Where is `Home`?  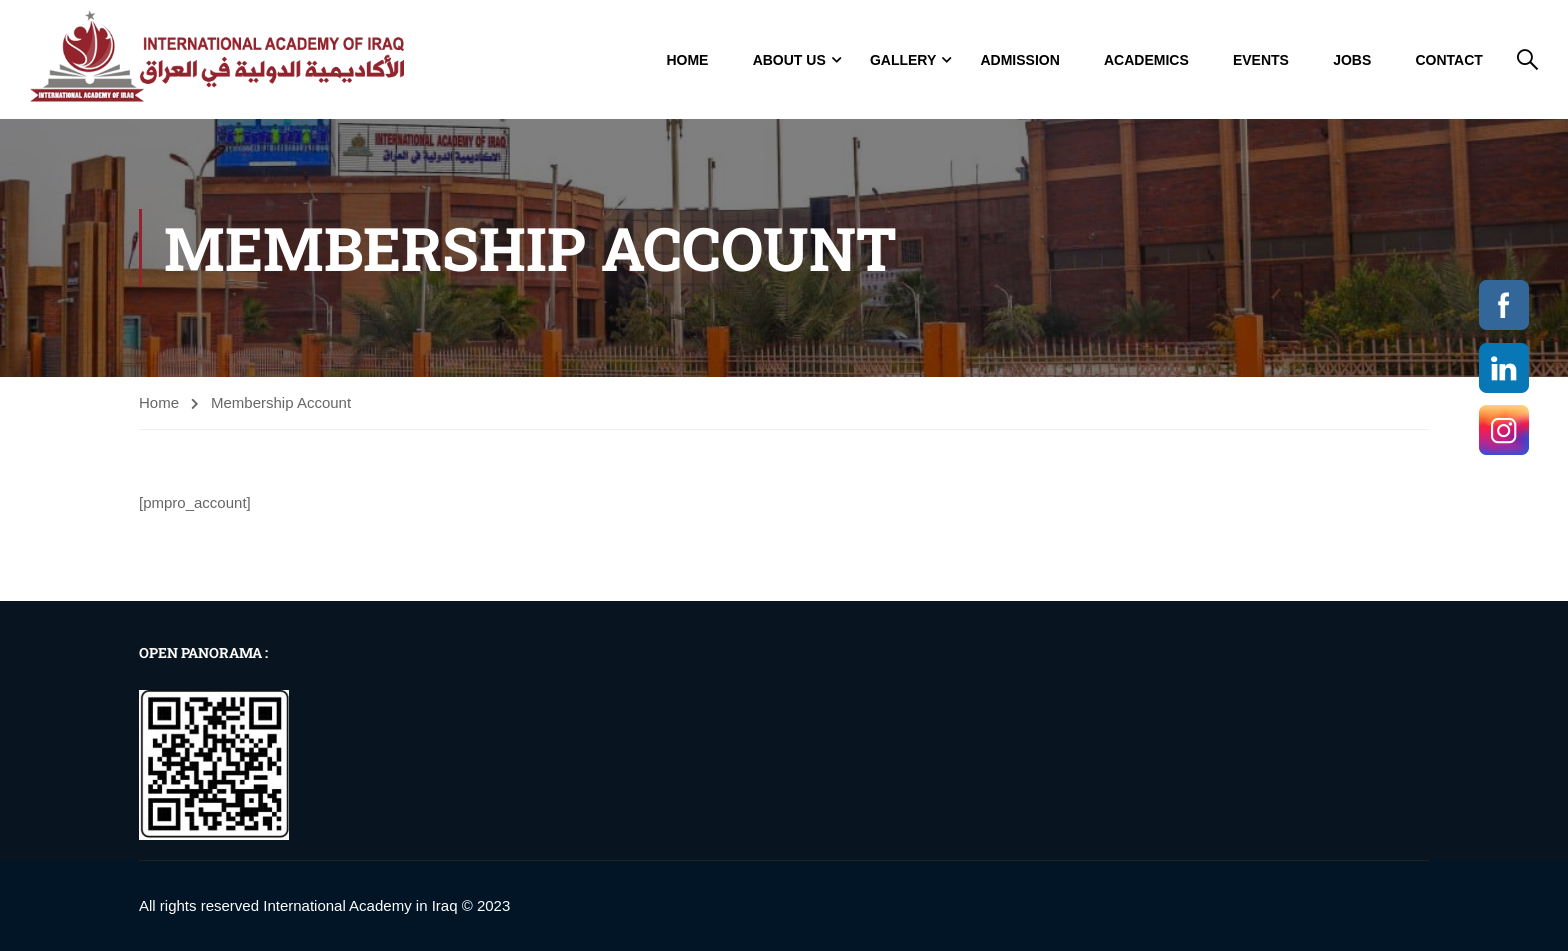 Home is located at coordinates (687, 60).